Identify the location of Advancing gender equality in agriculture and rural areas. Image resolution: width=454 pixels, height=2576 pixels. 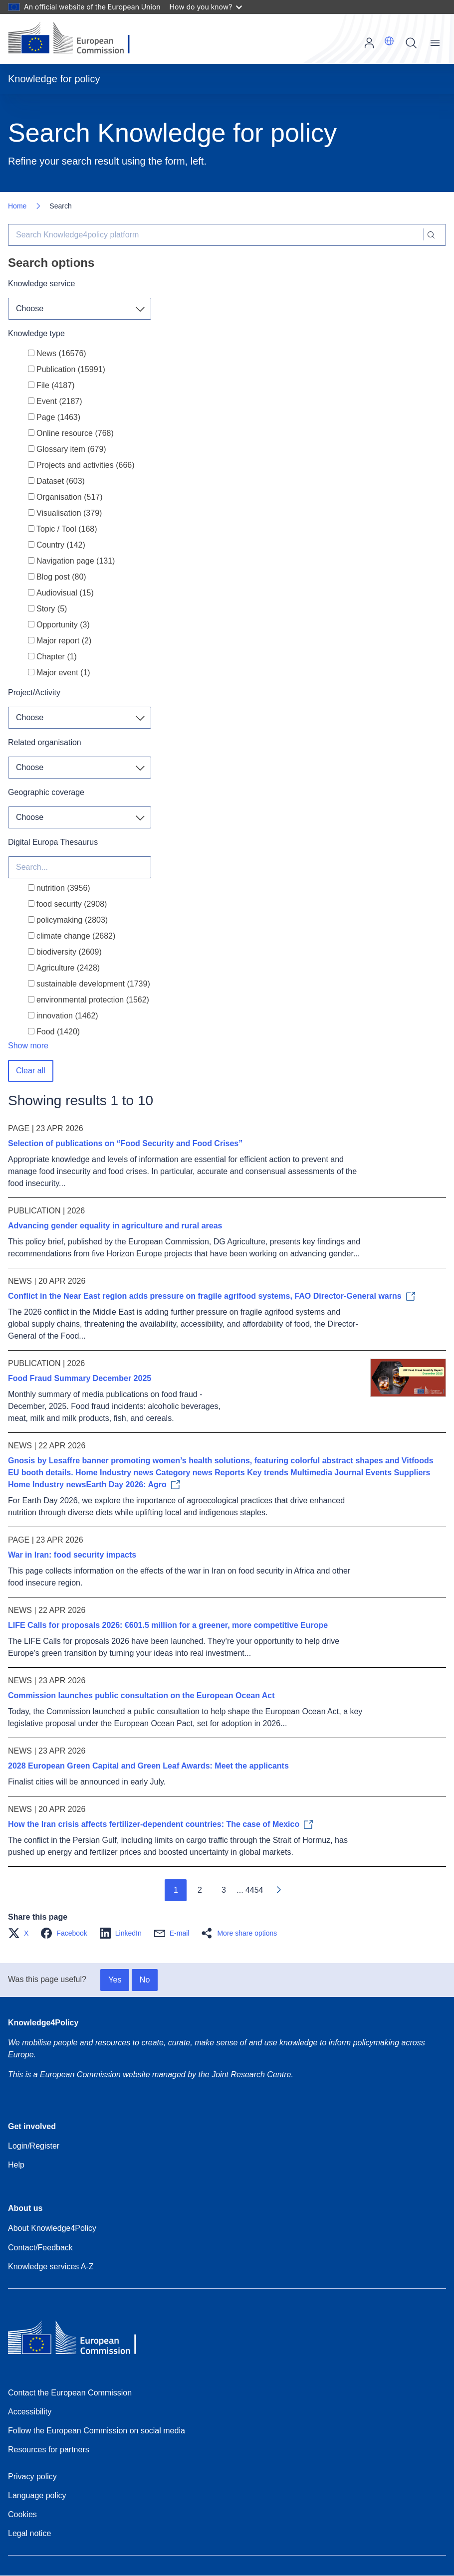
(115, 1225).